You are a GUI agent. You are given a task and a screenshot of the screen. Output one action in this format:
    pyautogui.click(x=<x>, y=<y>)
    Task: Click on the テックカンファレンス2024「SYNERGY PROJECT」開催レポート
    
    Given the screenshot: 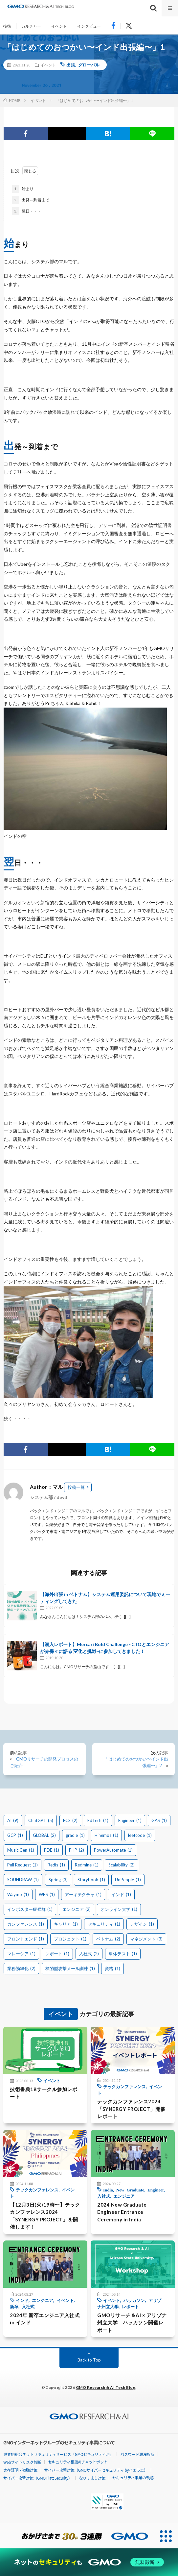 What is the action you would take?
    pyautogui.click(x=131, y=2108)
    